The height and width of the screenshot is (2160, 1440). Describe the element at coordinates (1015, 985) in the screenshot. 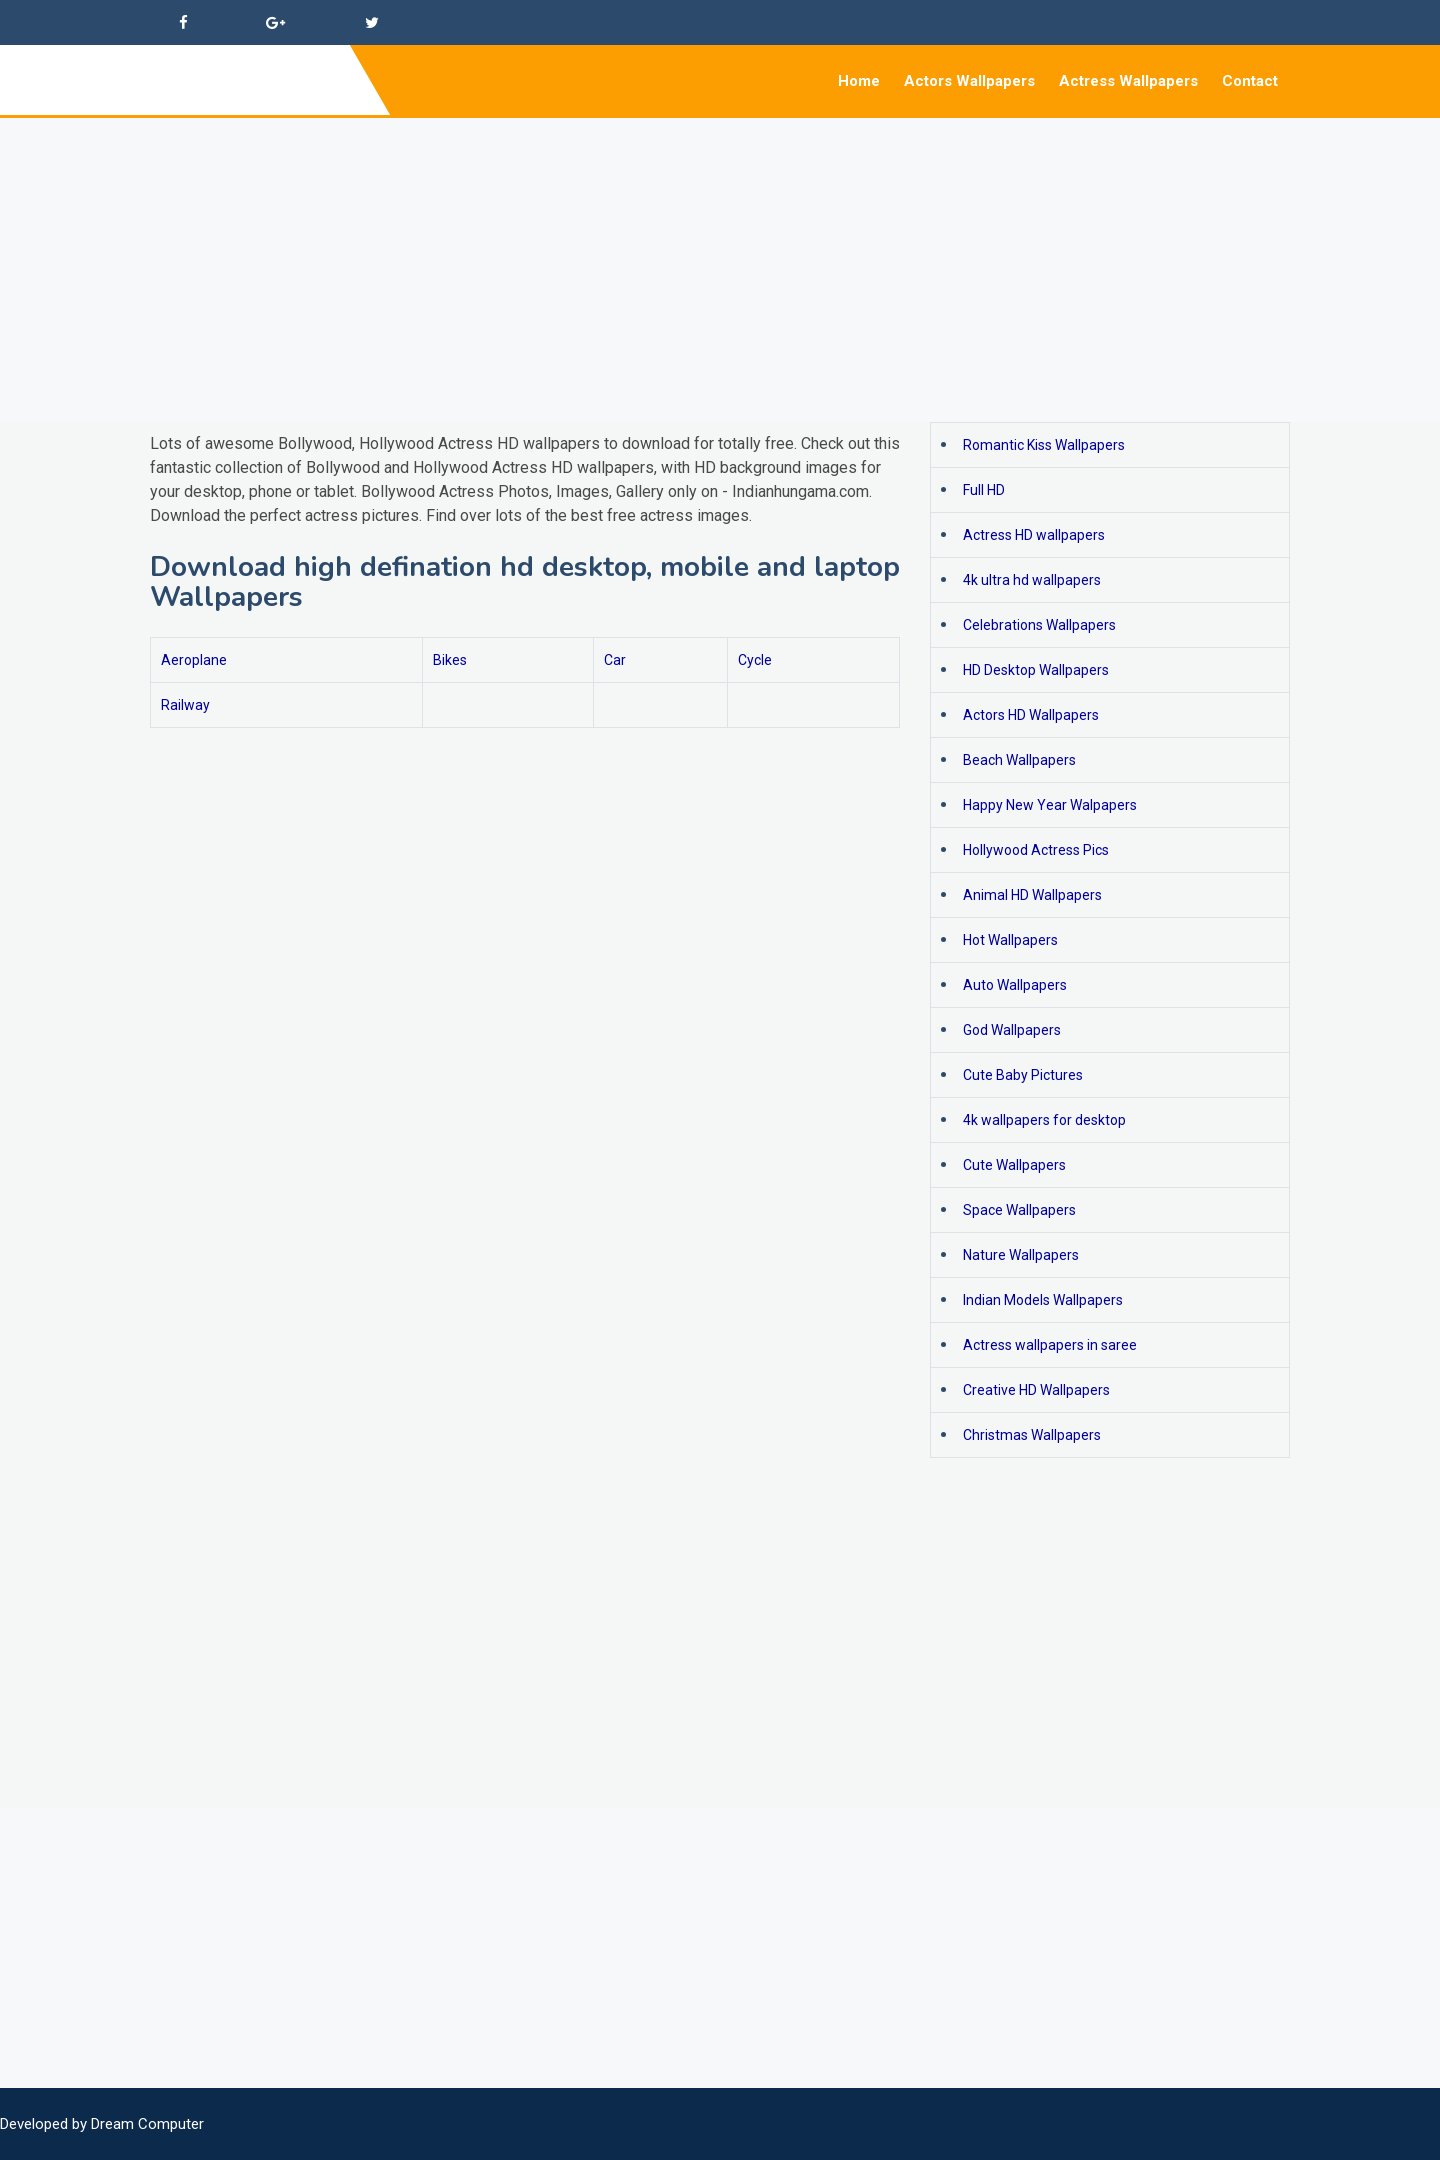

I see `Auto Wallpapers` at that location.